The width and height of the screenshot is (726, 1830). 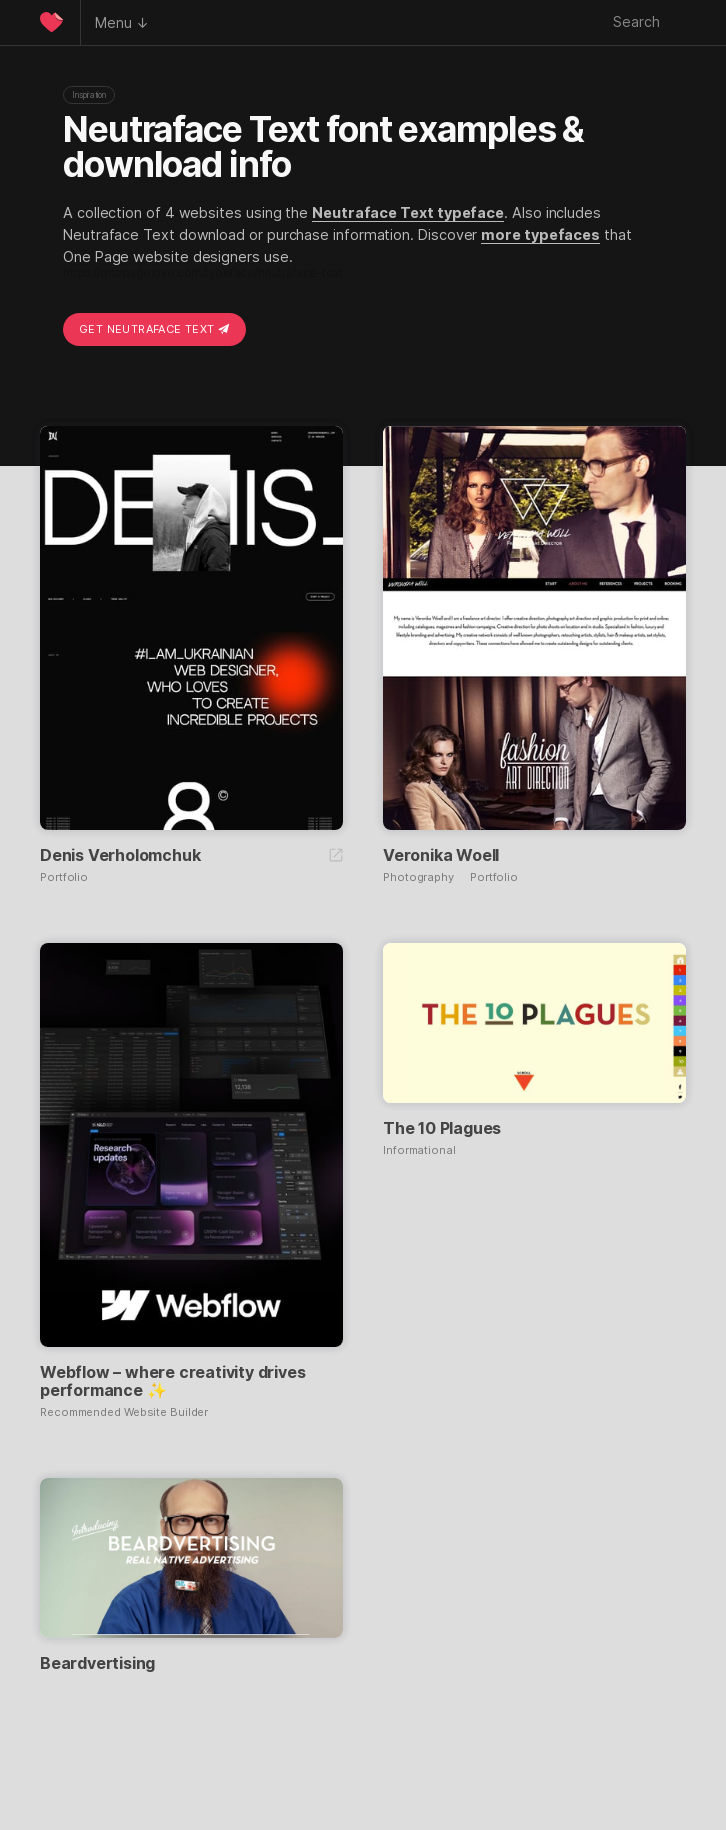 I want to click on Webflow – where creativity drives performance ✨, so click(x=172, y=1381).